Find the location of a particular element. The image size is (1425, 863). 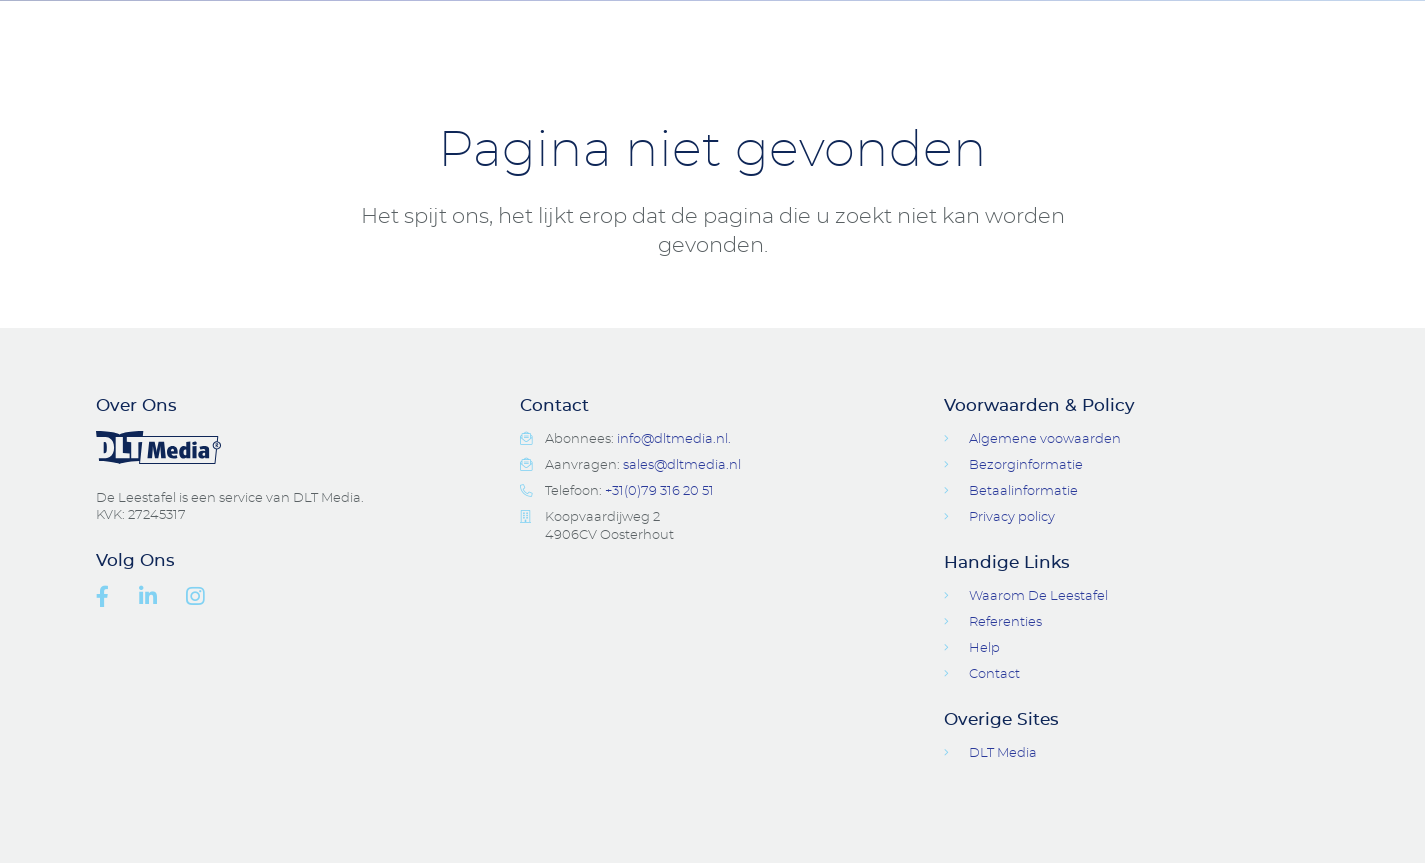

Referenties is located at coordinates (1005, 622).